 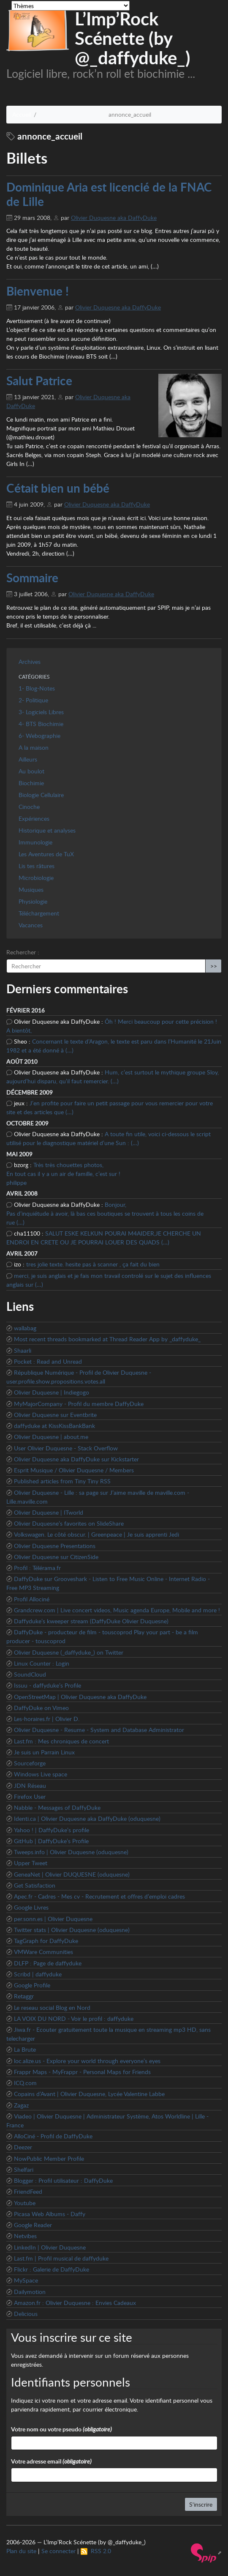 What do you see at coordinates (37, 290) in the screenshot?
I see `Bienvenue !` at bounding box center [37, 290].